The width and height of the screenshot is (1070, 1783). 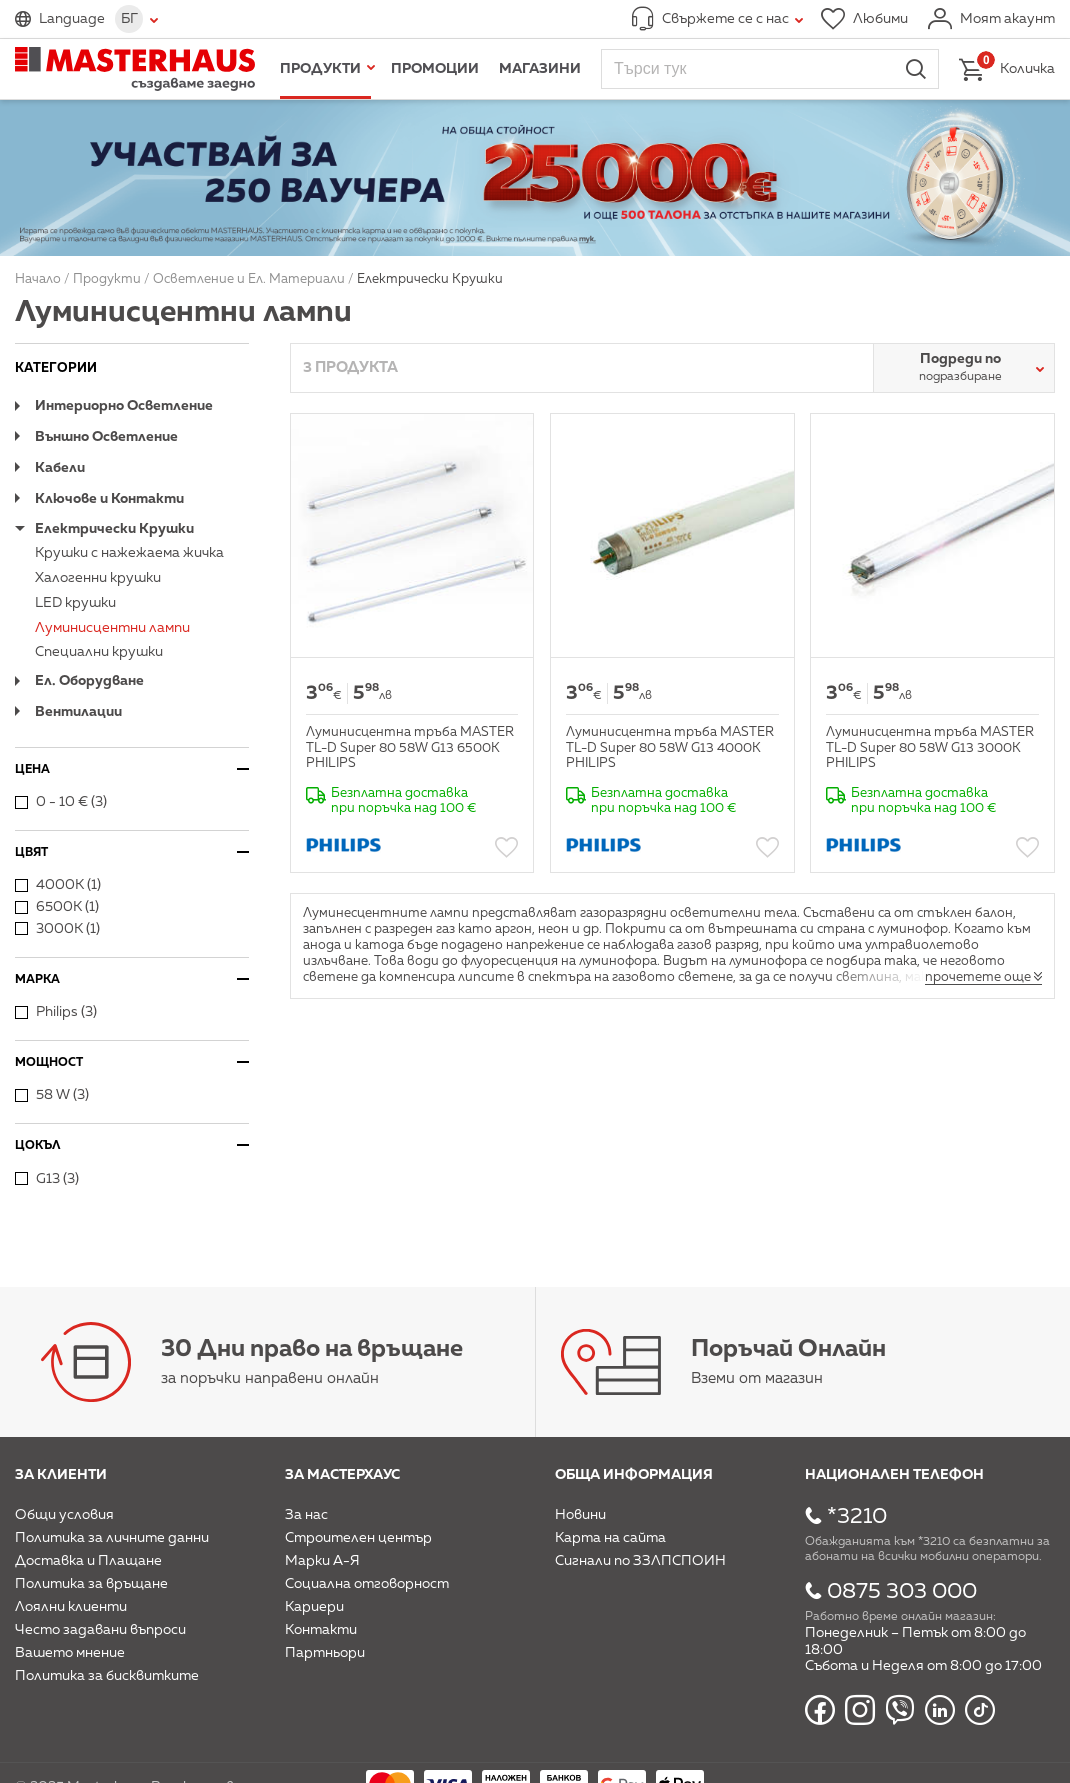 What do you see at coordinates (342, 1475) in the screenshot?
I see `За мастерхаус` at bounding box center [342, 1475].